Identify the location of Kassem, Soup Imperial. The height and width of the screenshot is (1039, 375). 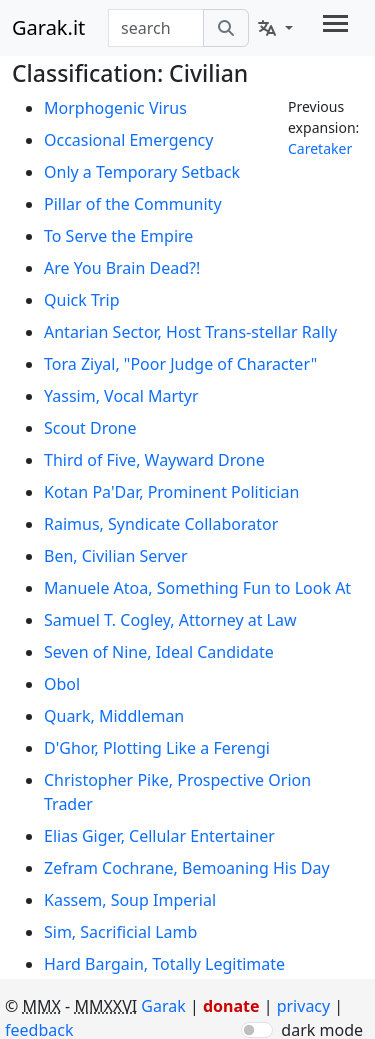
(130, 900).